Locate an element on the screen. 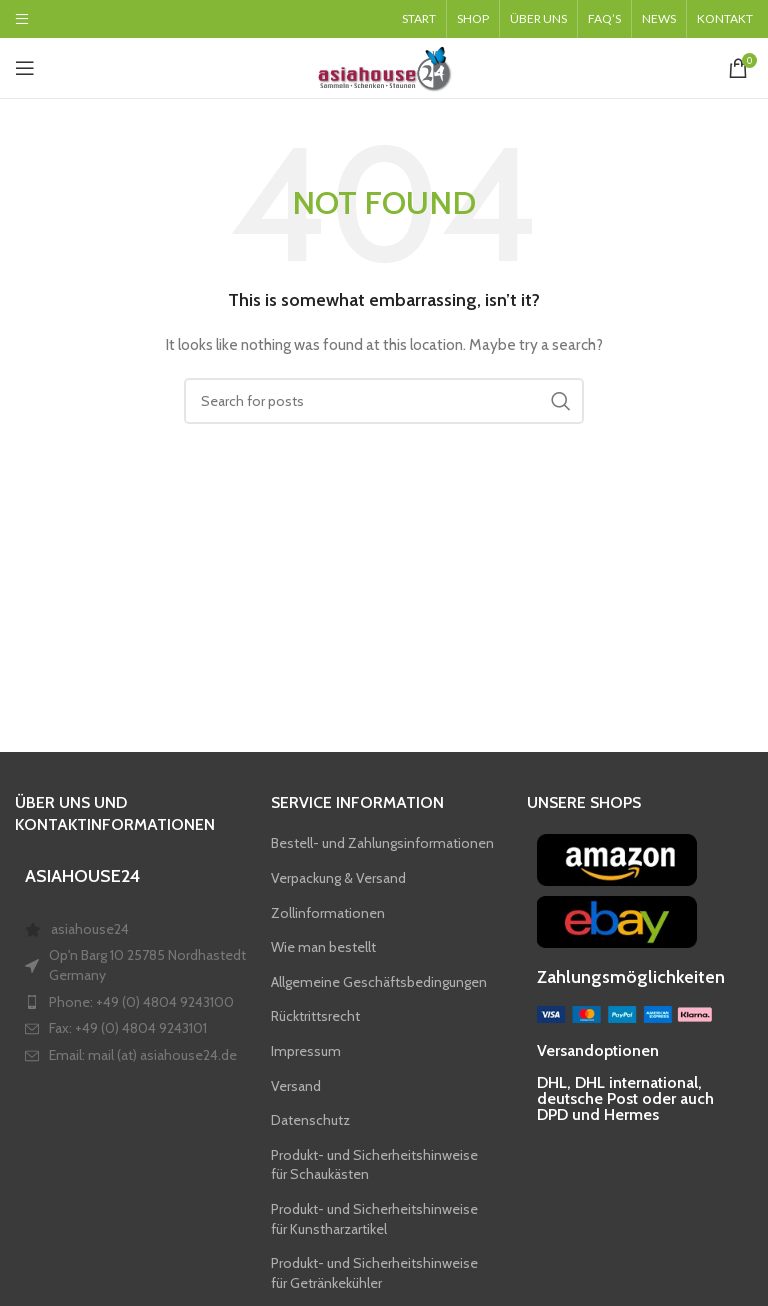 The width and height of the screenshot is (768, 1306). Bestell- und Zahlungsinformationen is located at coordinates (382, 843).